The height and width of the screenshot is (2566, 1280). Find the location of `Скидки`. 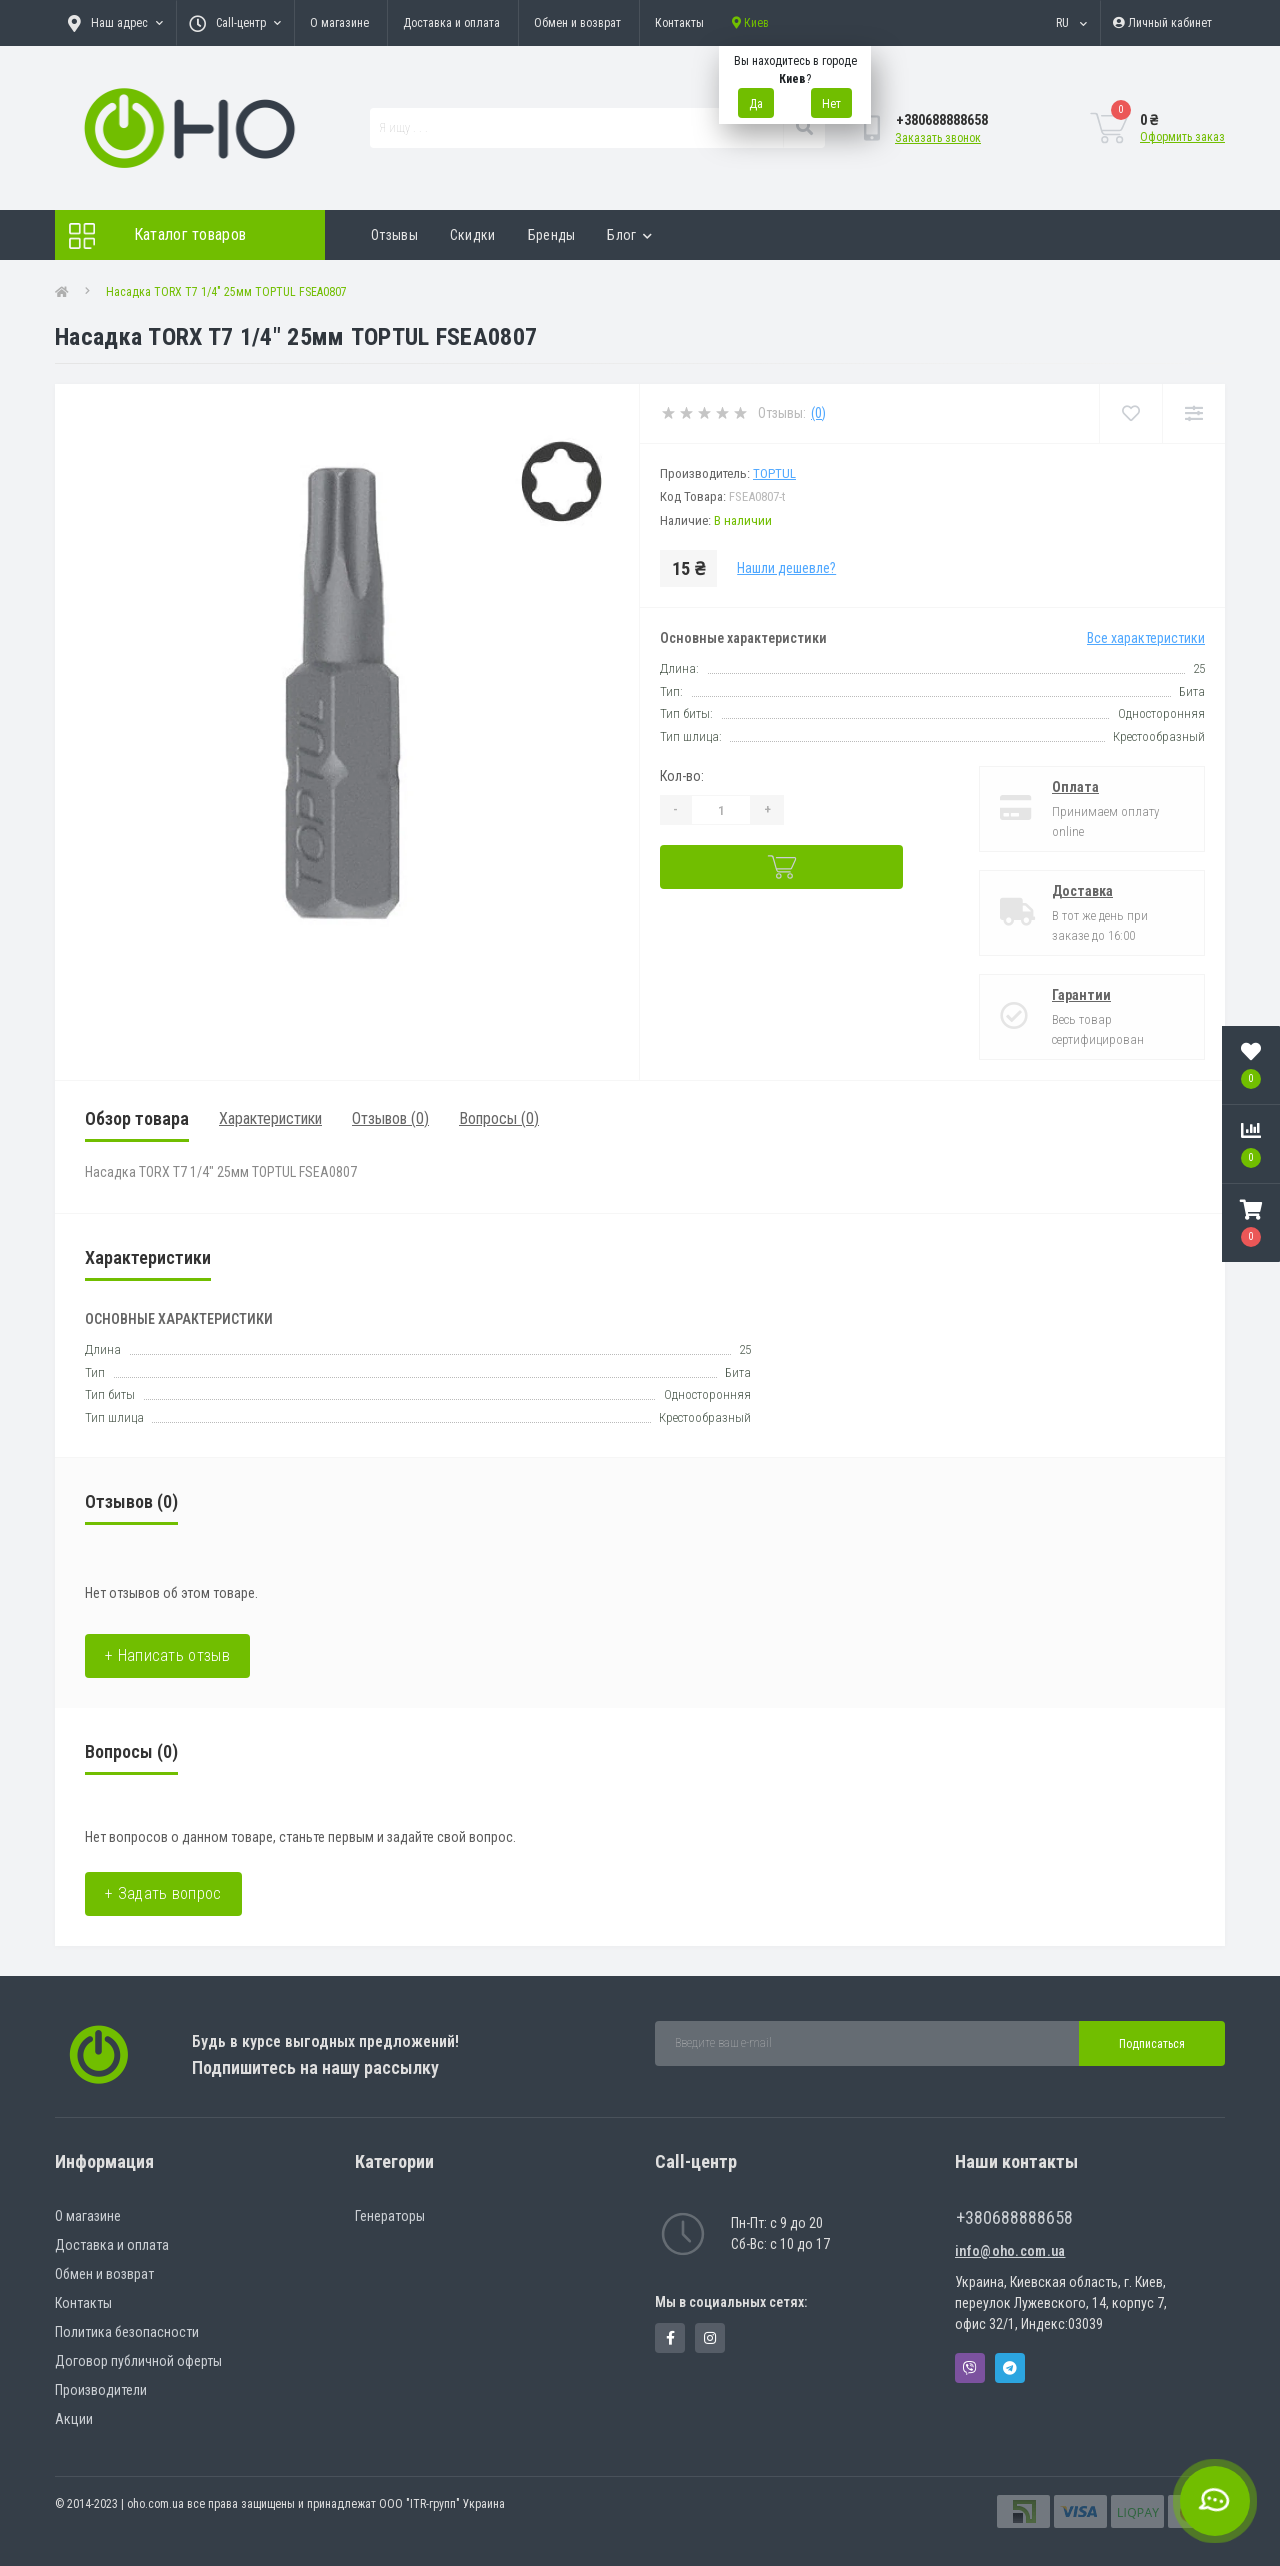

Скидки is located at coordinates (473, 235).